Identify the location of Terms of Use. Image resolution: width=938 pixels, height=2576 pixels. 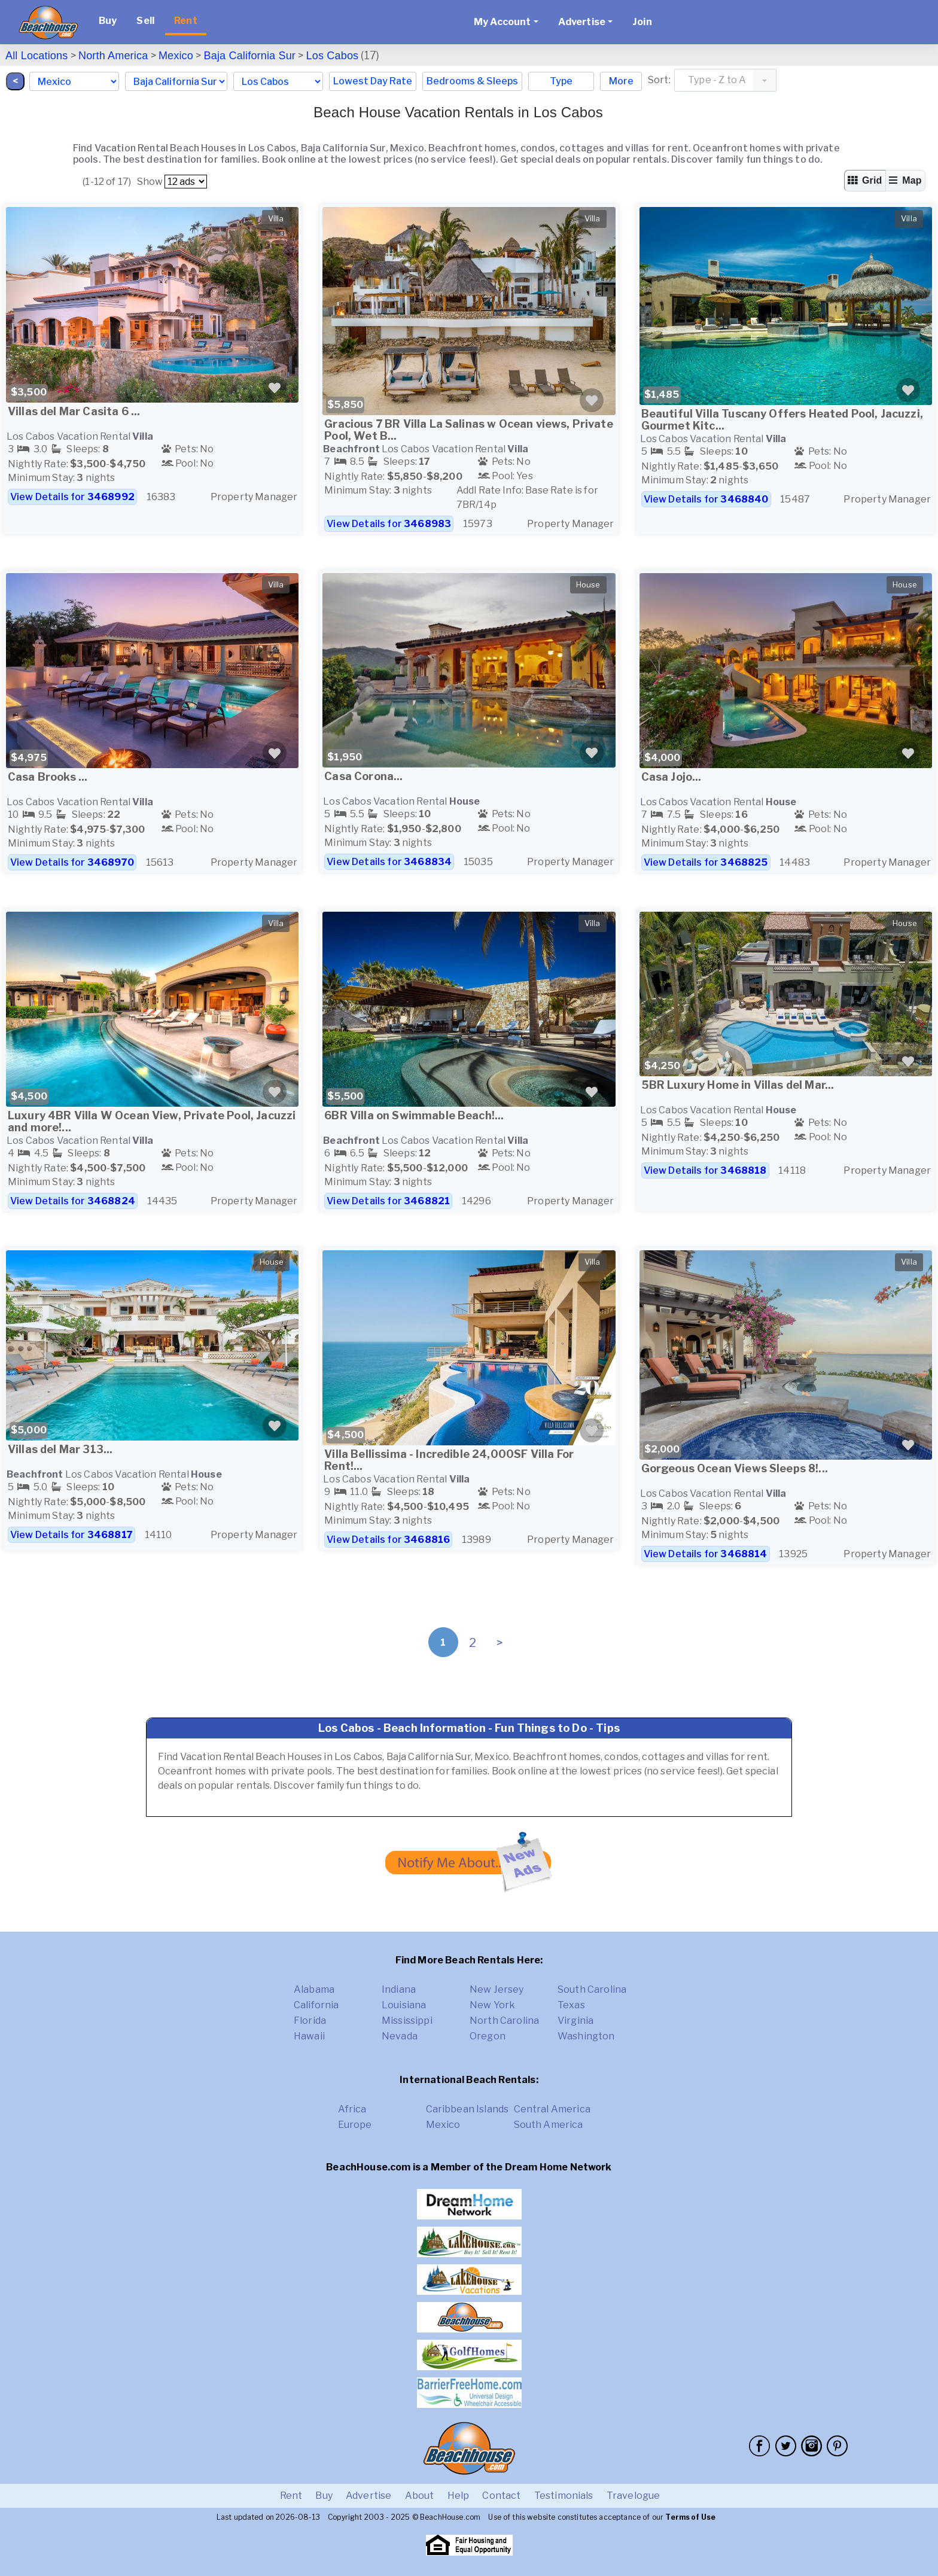
(690, 2517).